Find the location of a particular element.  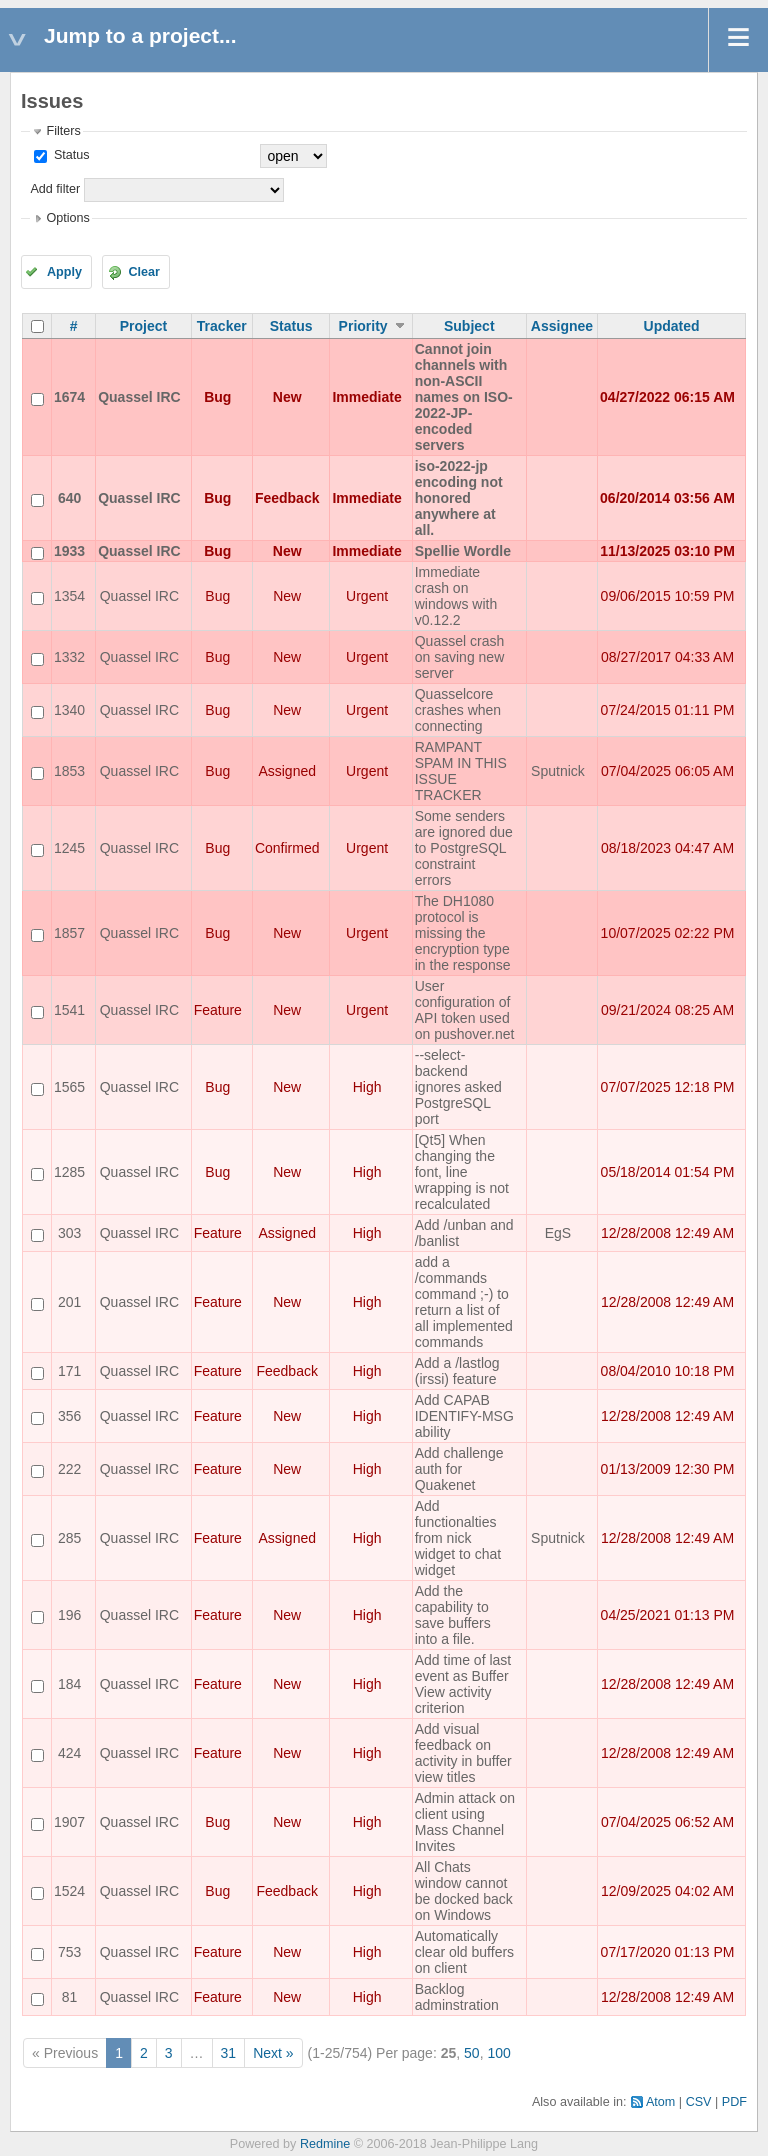

Updated is located at coordinates (672, 326).